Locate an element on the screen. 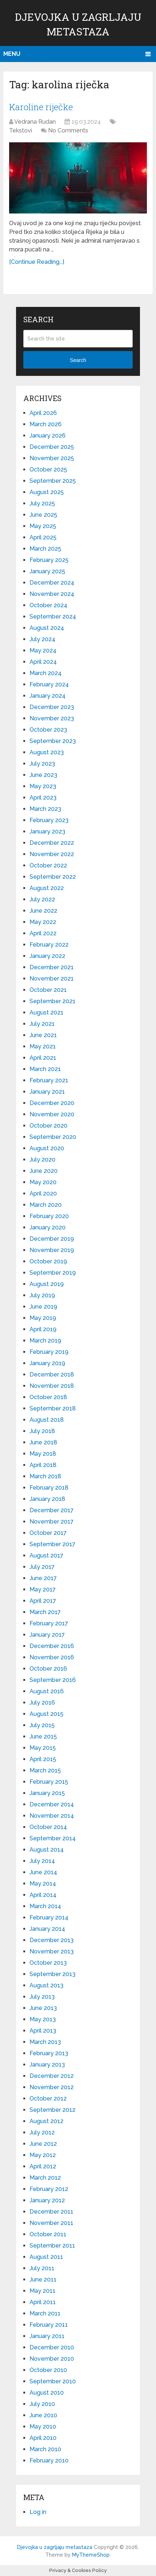 Image resolution: width=156 pixels, height=2576 pixels. November 2023 is located at coordinates (52, 718).